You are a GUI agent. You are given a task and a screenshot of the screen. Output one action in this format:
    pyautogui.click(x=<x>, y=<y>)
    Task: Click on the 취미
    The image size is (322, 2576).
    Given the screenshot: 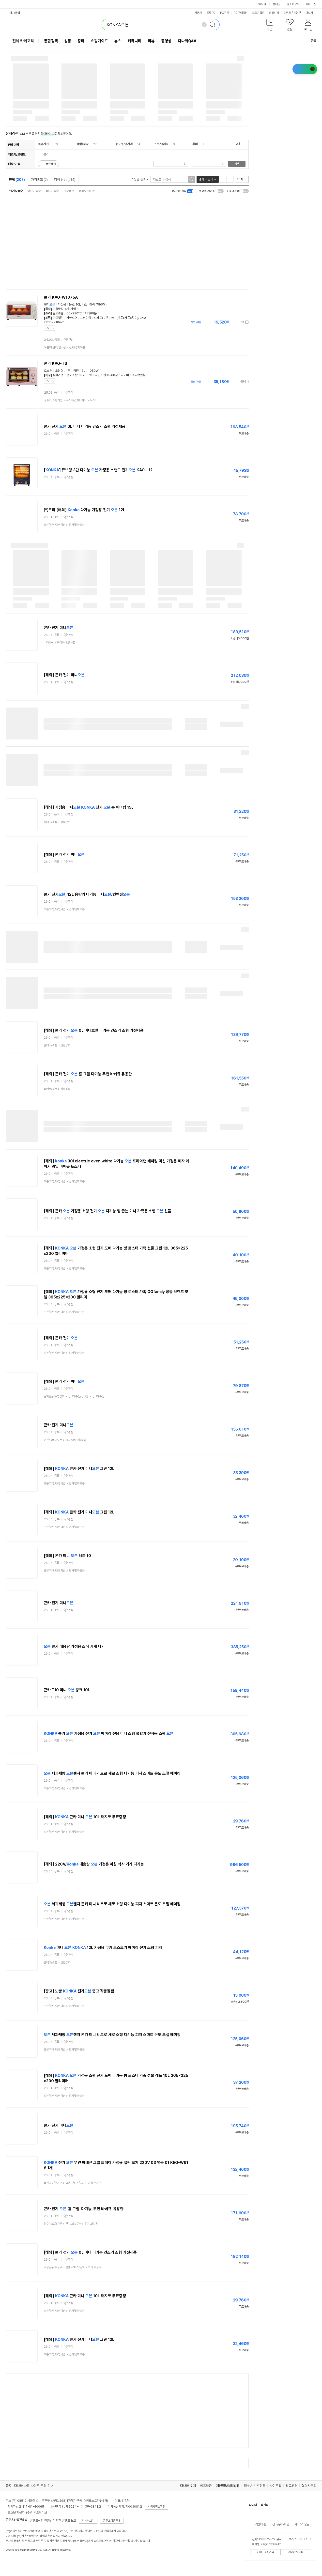 What is the action you would take?
    pyautogui.click(x=195, y=144)
    